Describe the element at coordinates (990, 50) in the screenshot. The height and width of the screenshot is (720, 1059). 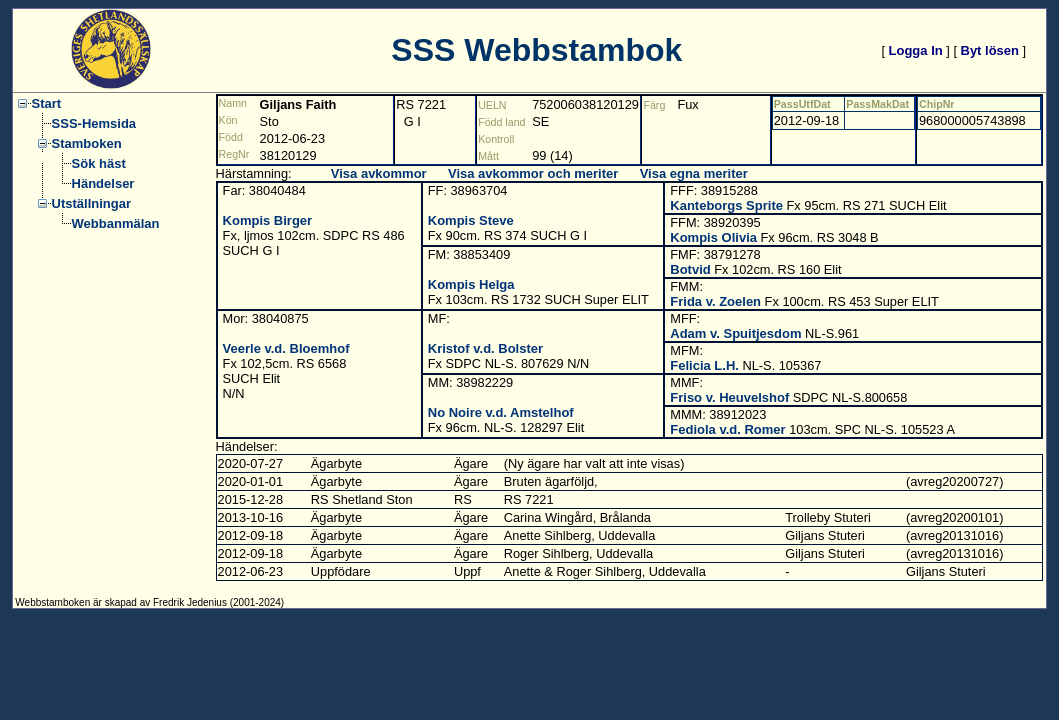
I see `Byt lösen` at that location.